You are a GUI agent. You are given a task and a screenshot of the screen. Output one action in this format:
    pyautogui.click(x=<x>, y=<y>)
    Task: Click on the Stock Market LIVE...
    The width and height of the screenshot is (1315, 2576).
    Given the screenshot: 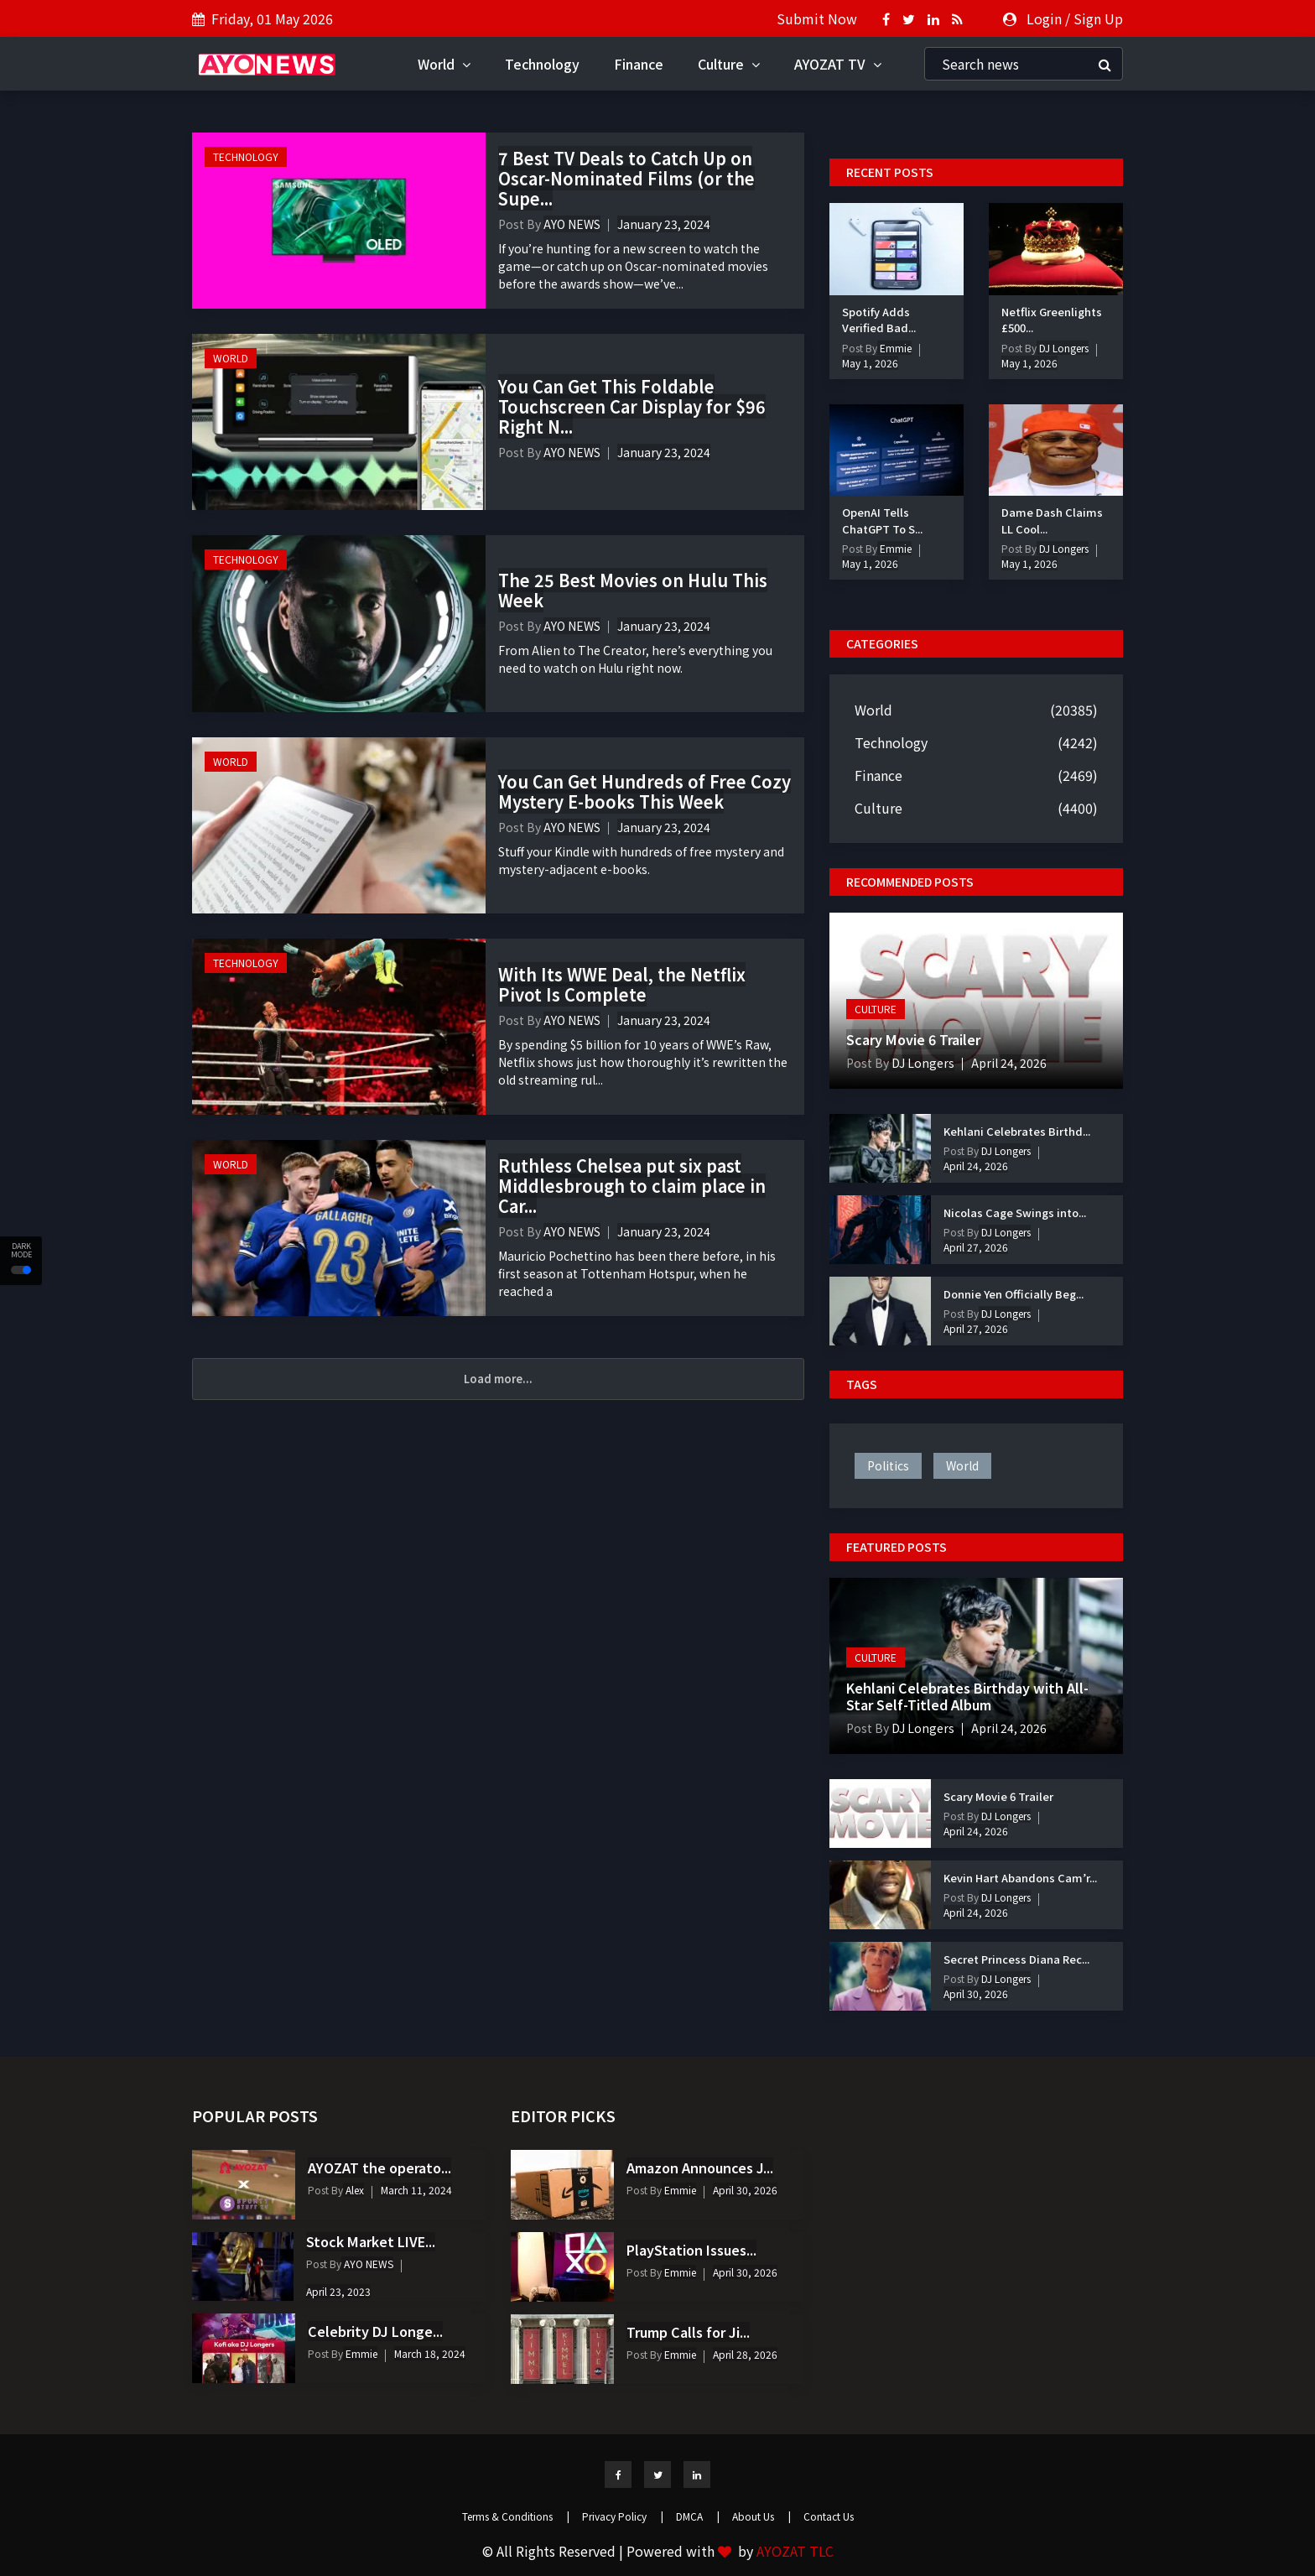 What is the action you would take?
    pyautogui.click(x=370, y=2241)
    